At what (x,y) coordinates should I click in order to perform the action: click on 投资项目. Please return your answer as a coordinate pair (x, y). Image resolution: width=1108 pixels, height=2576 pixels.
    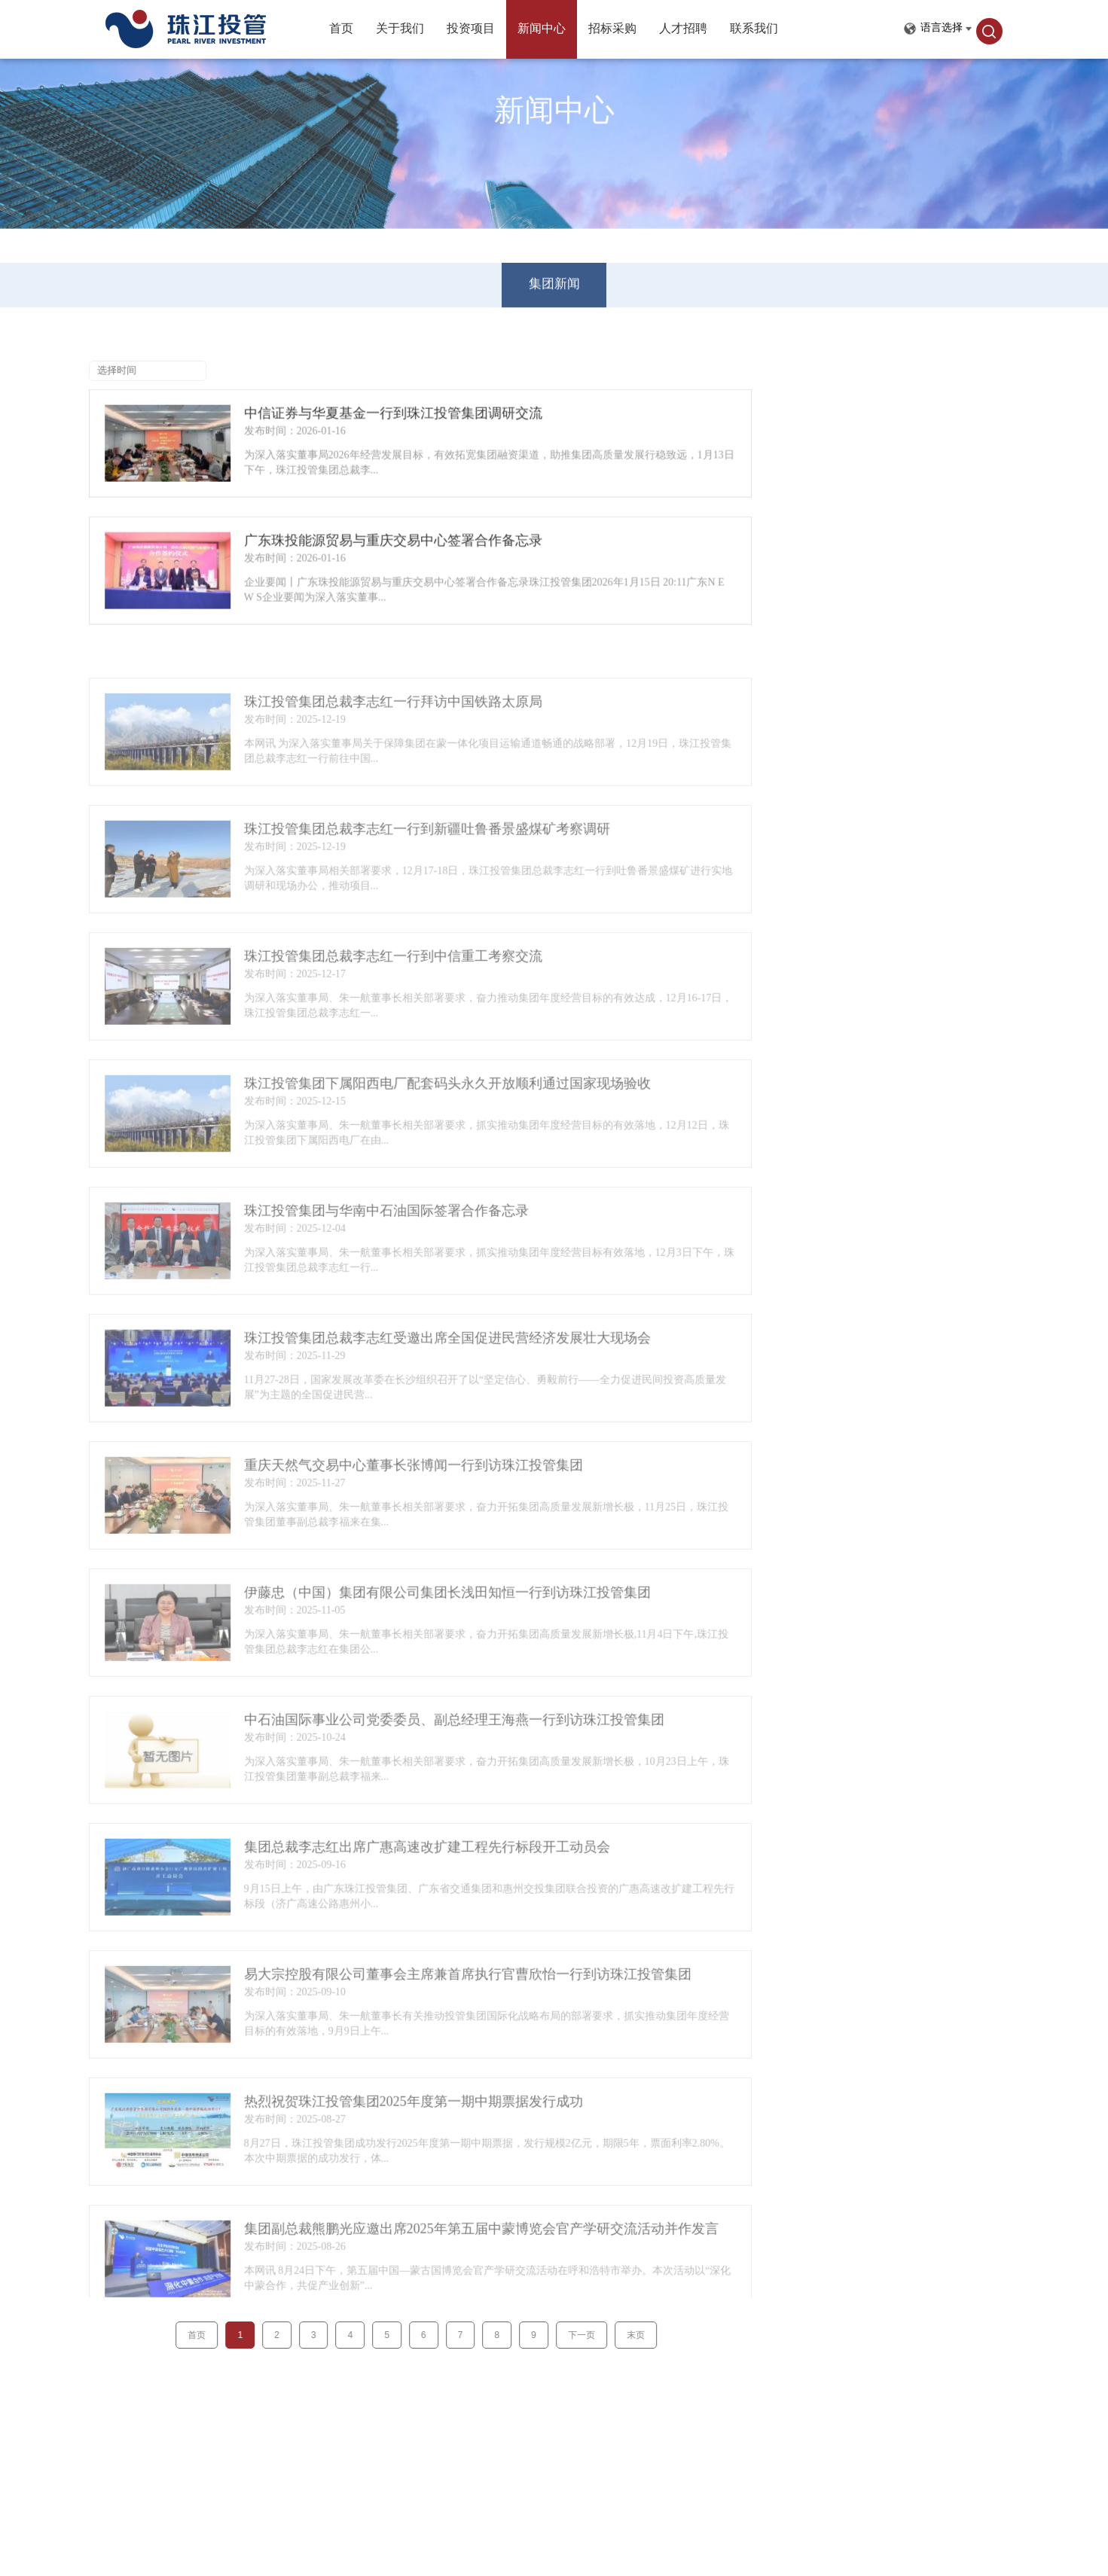
    Looking at the image, I should click on (471, 29).